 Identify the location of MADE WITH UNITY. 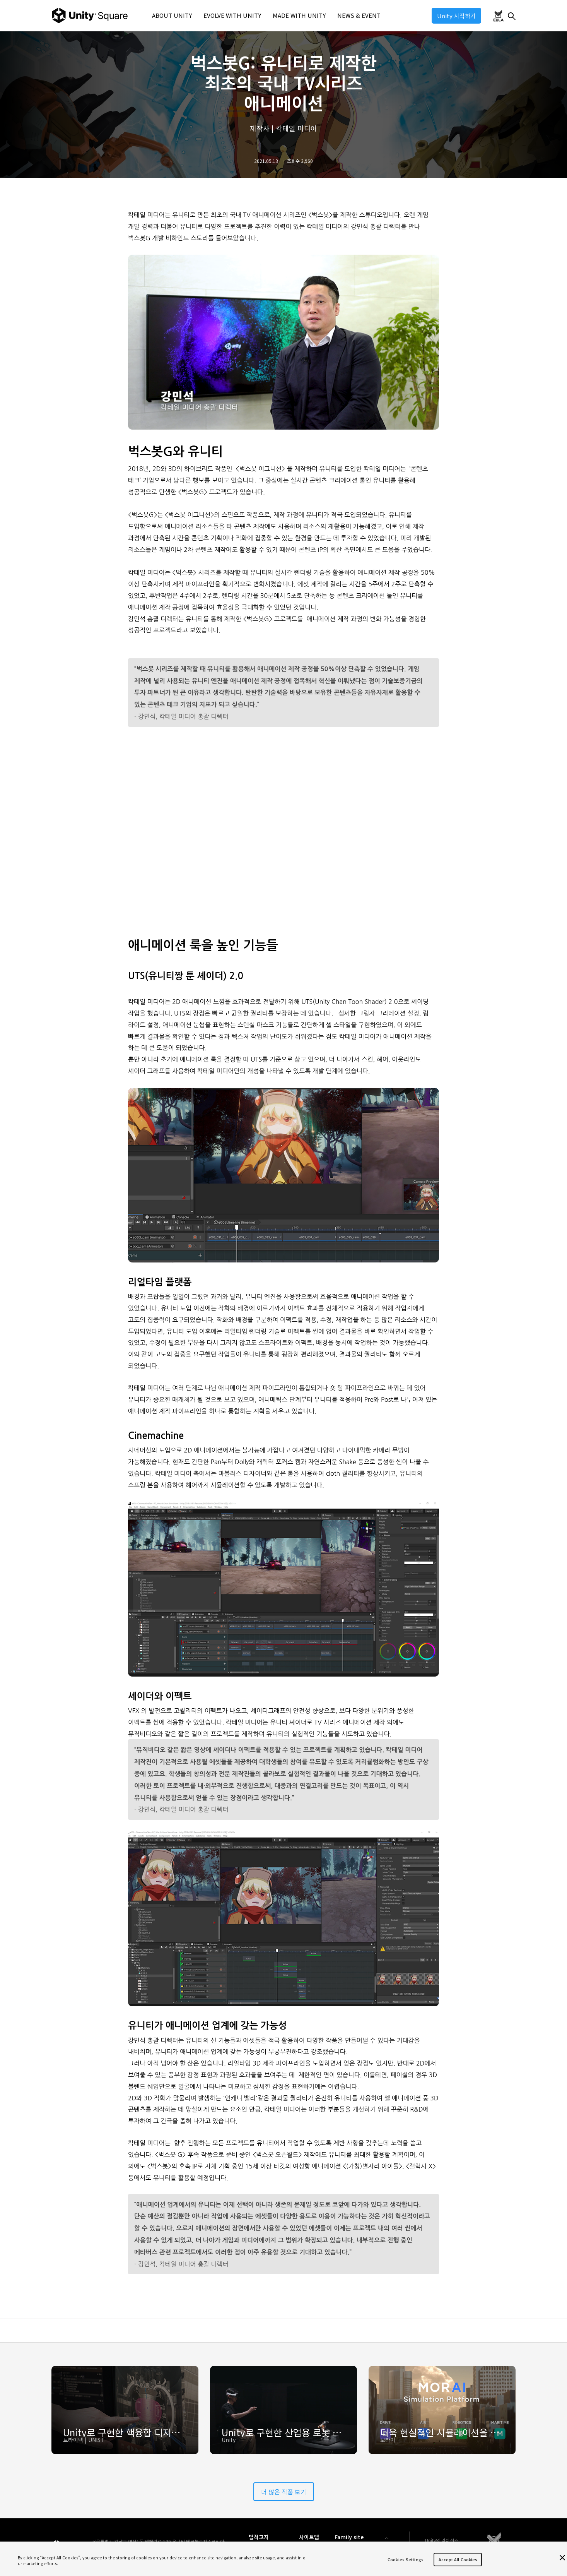
(299, 15).